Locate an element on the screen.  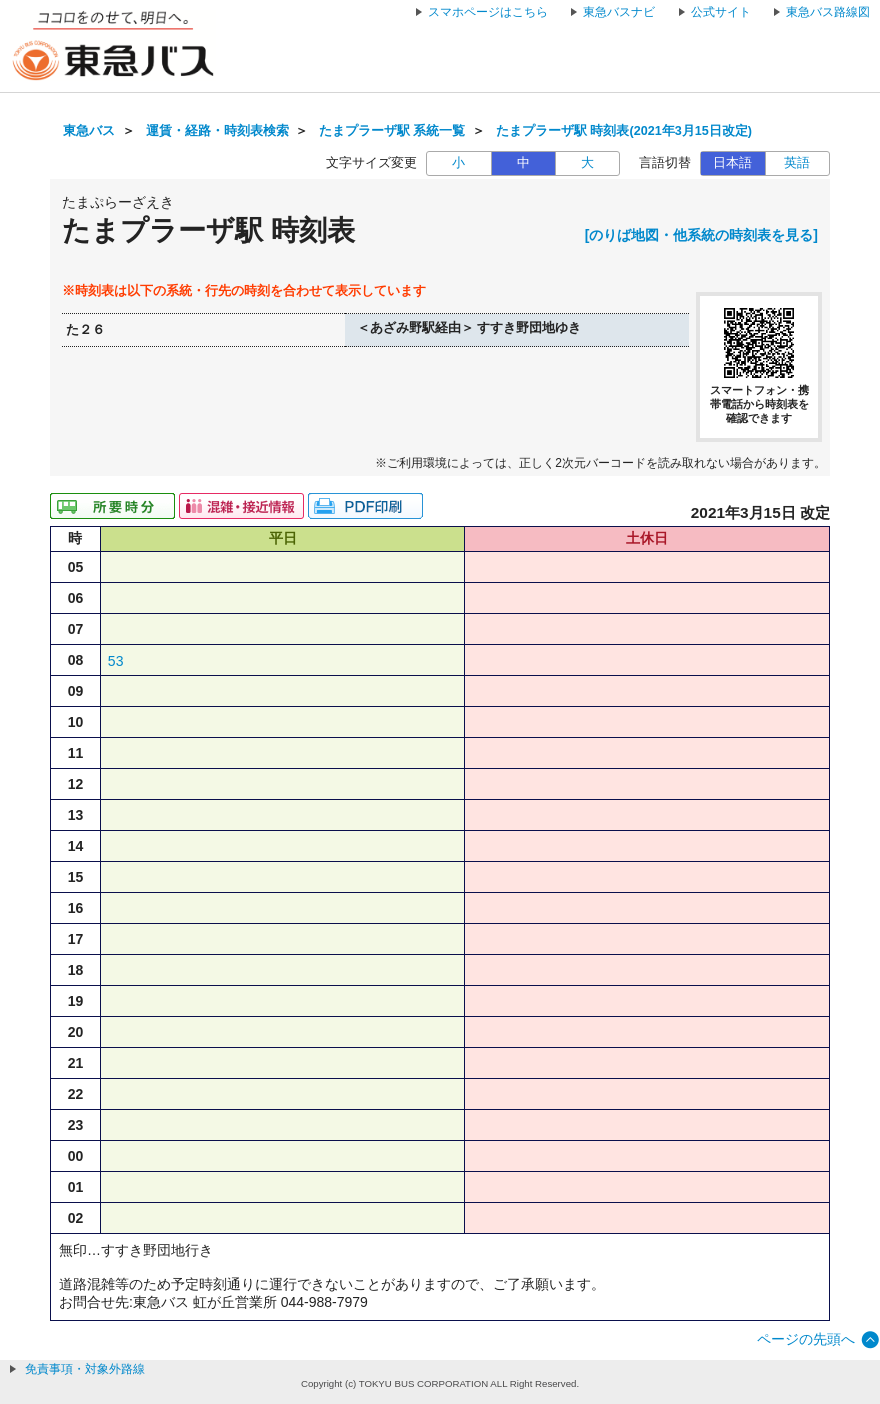
ページの先頭へ is located at coordinates (806, 1339).